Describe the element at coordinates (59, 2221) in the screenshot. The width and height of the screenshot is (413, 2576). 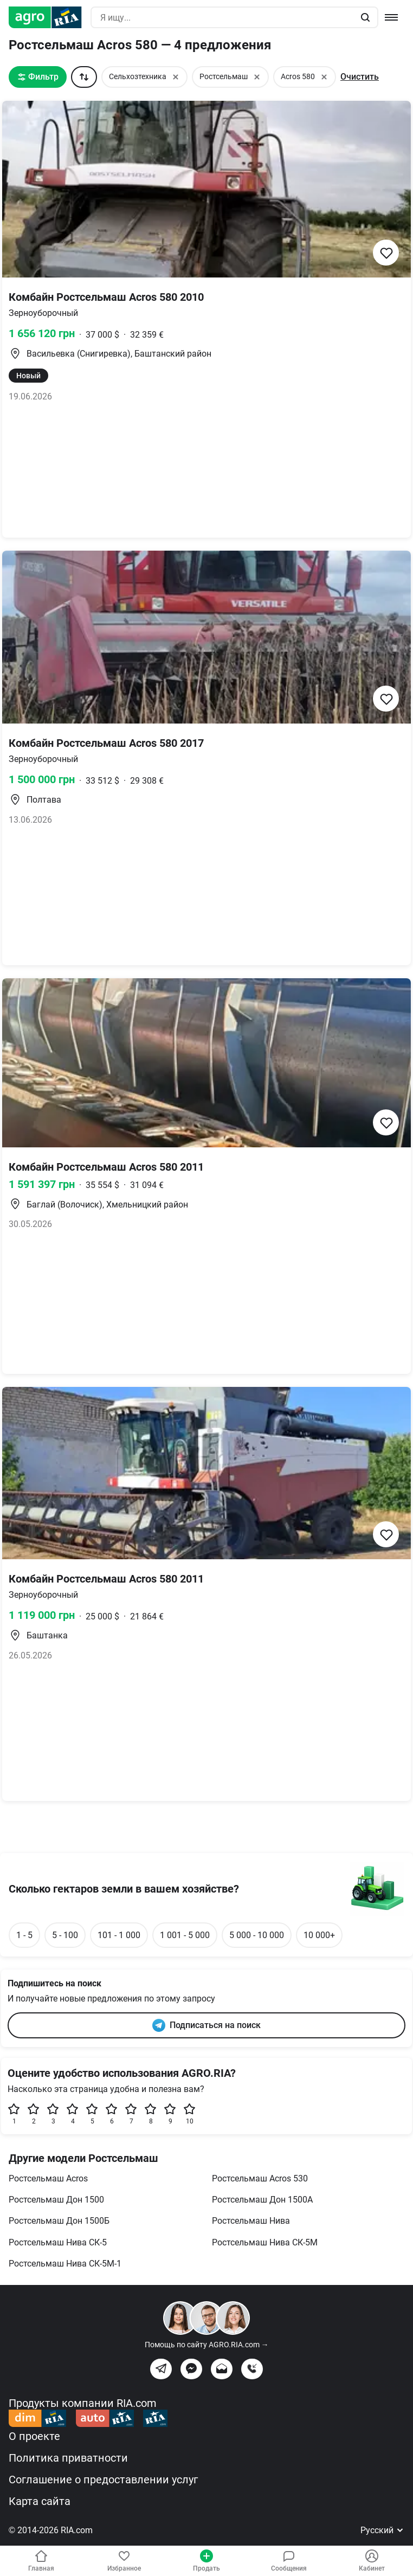
I see `Ростсельмаш Дон 1500Б` at that location.